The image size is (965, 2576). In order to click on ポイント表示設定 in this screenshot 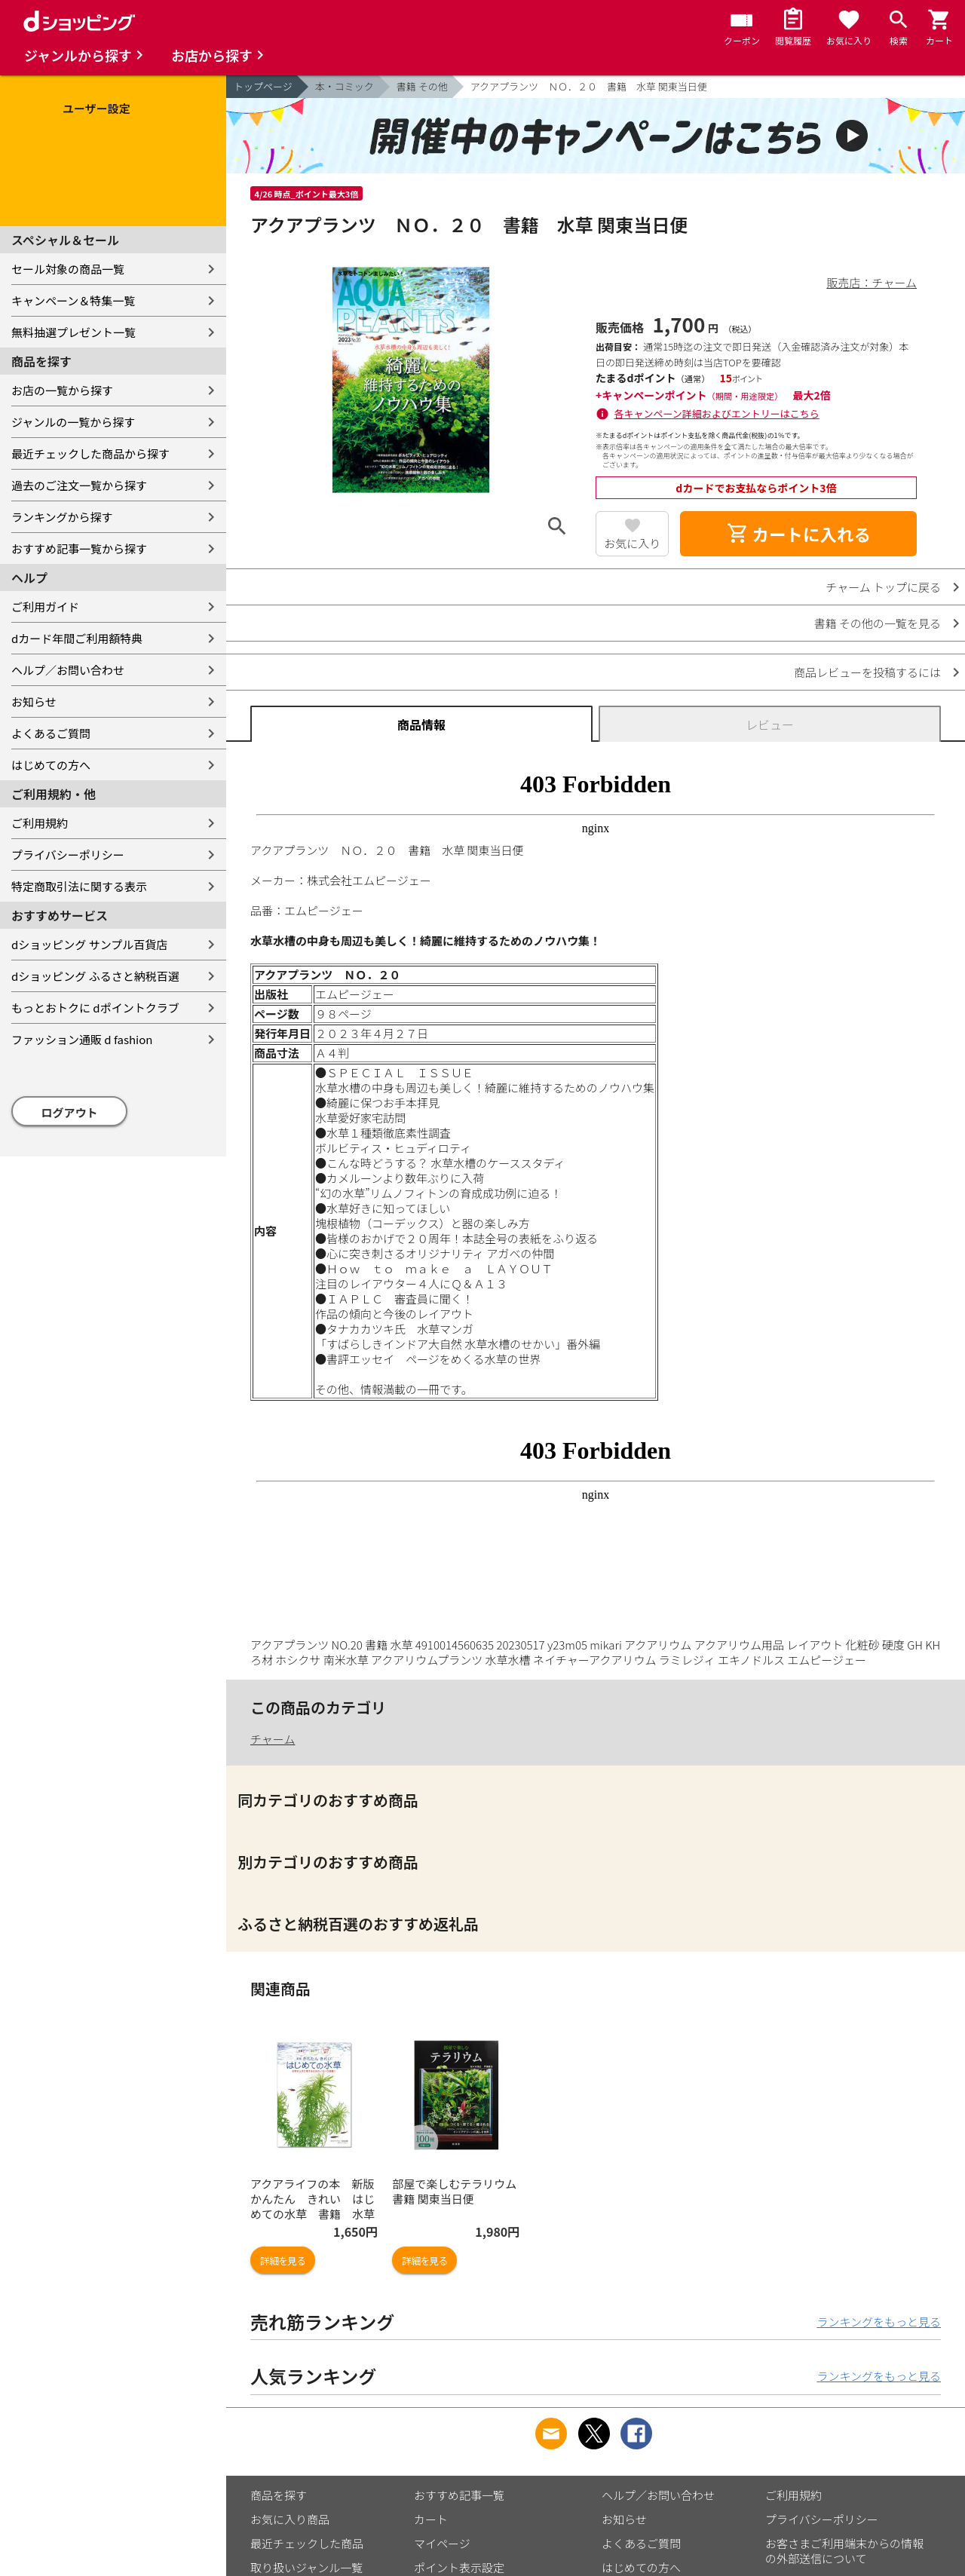, I will do `click(459, 2567)`.